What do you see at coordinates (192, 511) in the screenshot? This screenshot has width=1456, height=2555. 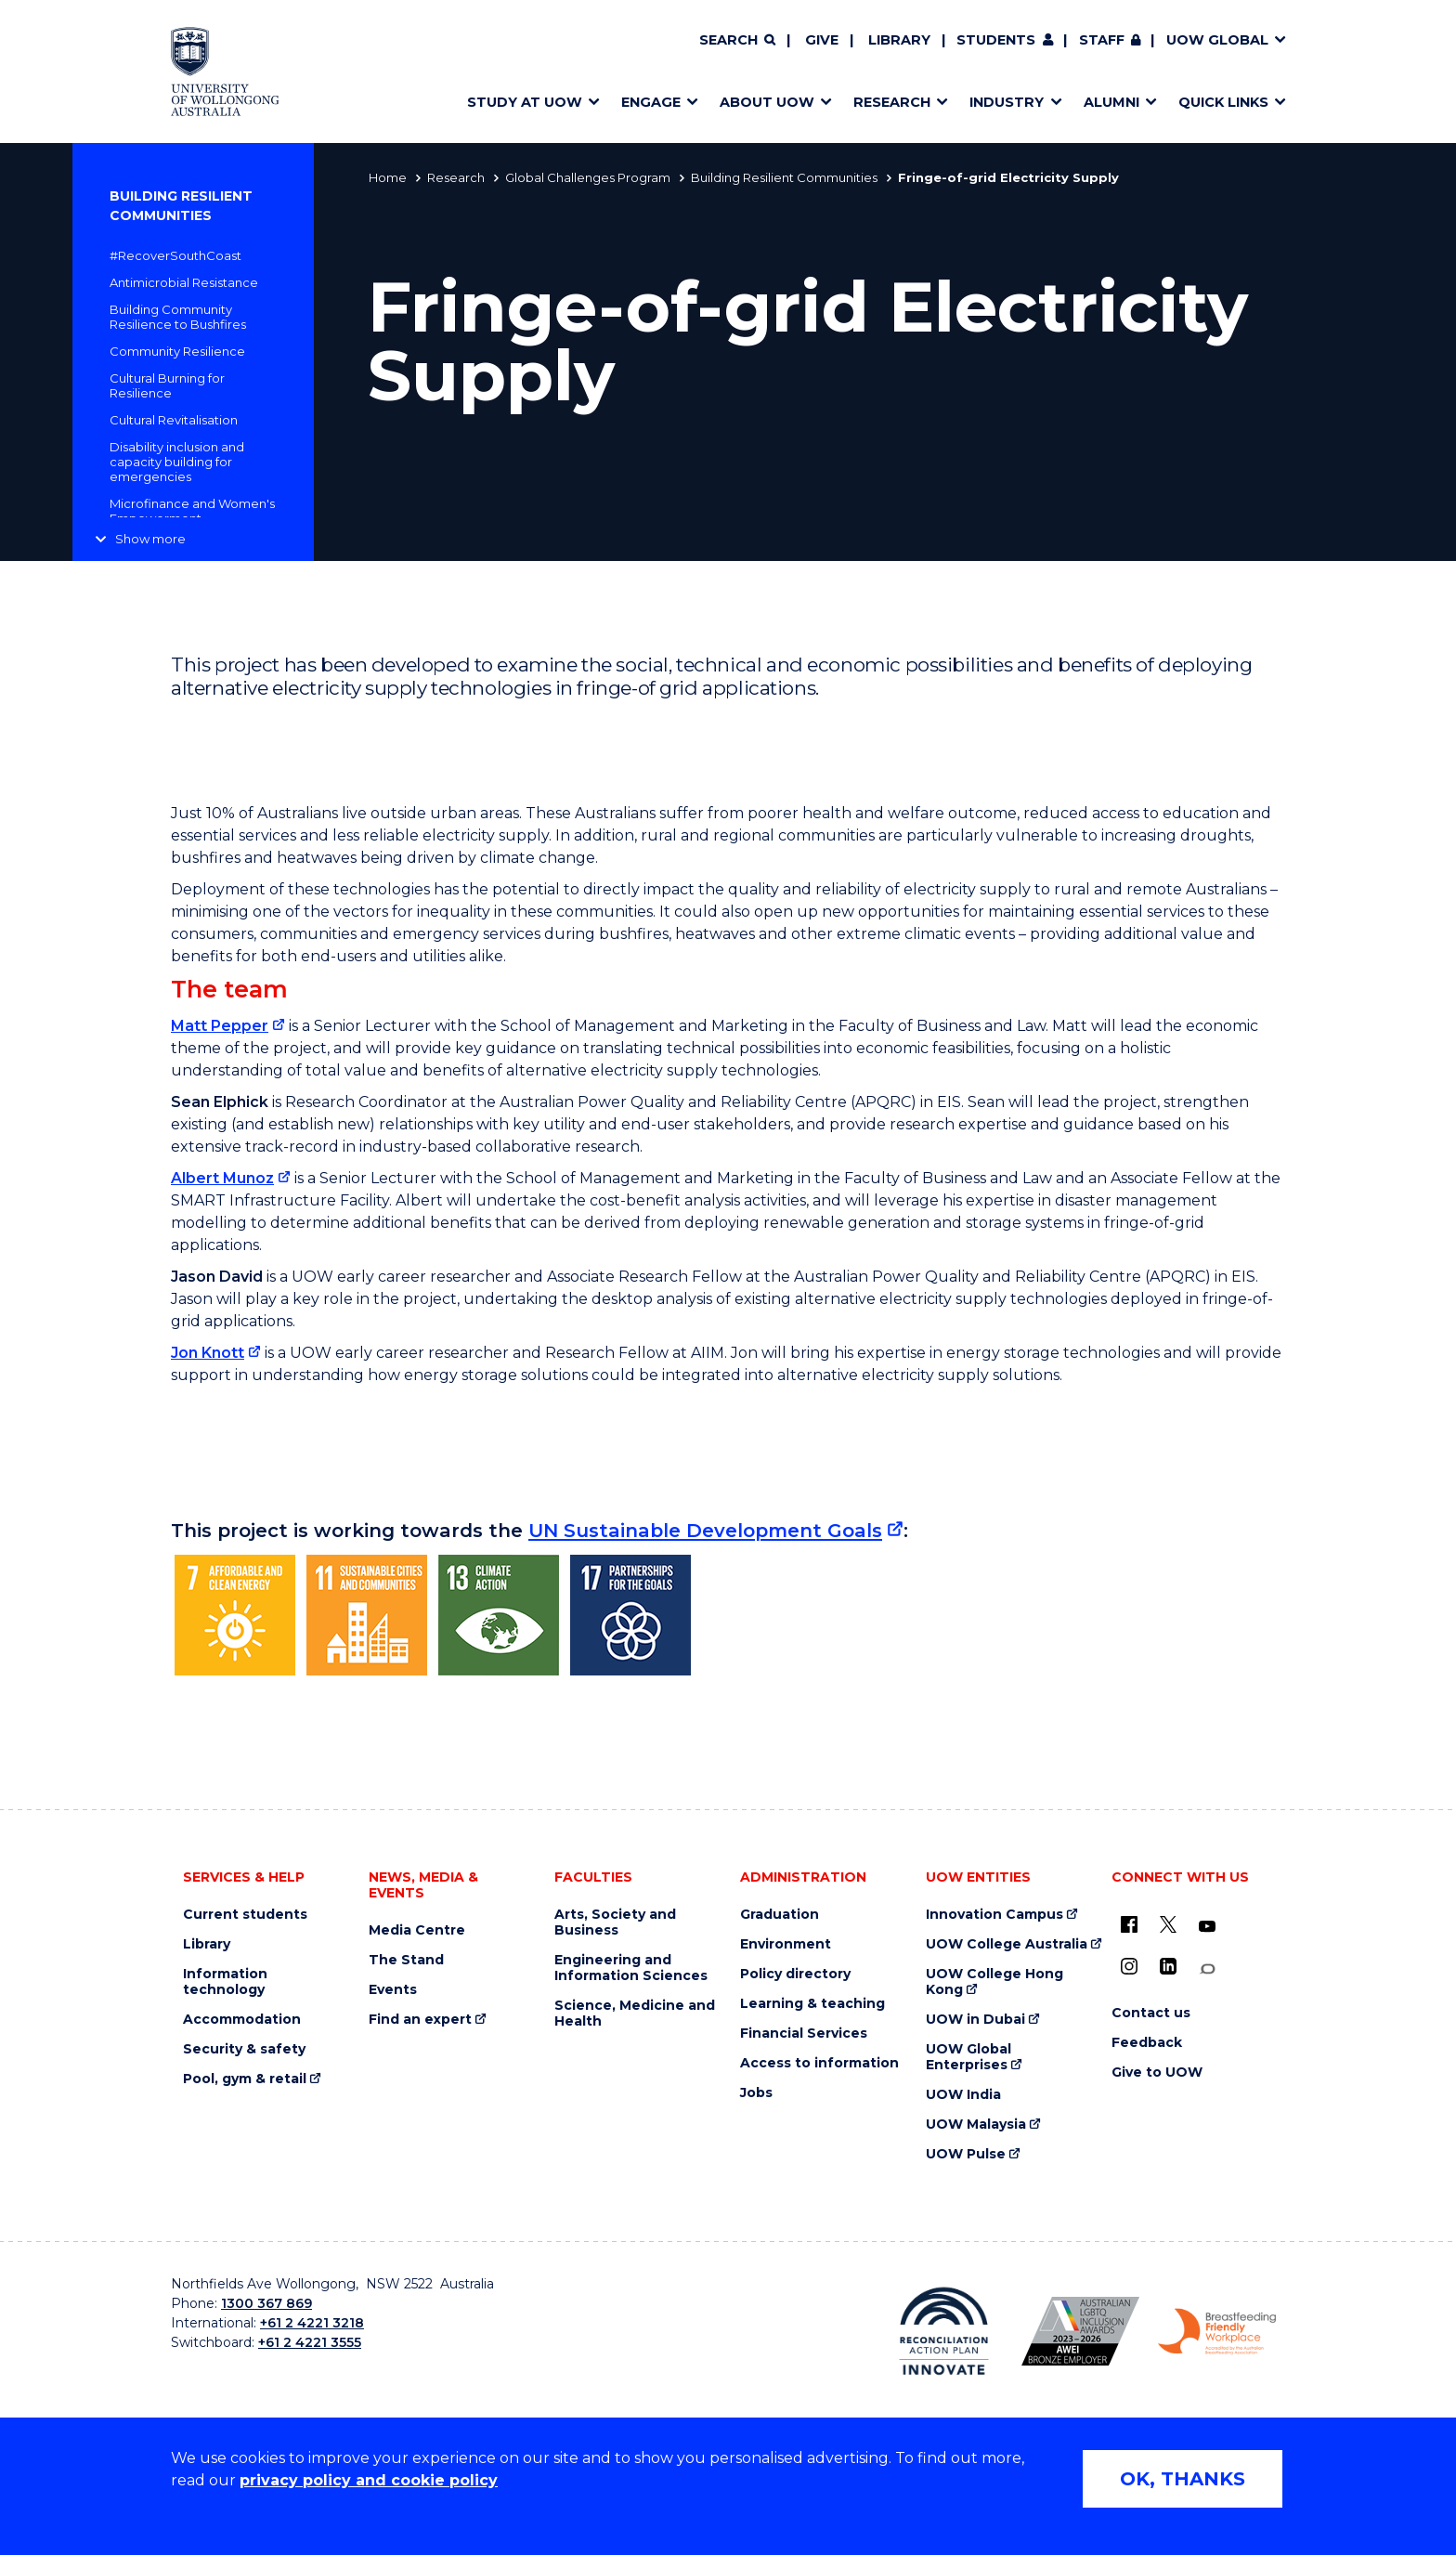 I see `Microfinance and Women's Empowerment` at bounding box center [192, 511].